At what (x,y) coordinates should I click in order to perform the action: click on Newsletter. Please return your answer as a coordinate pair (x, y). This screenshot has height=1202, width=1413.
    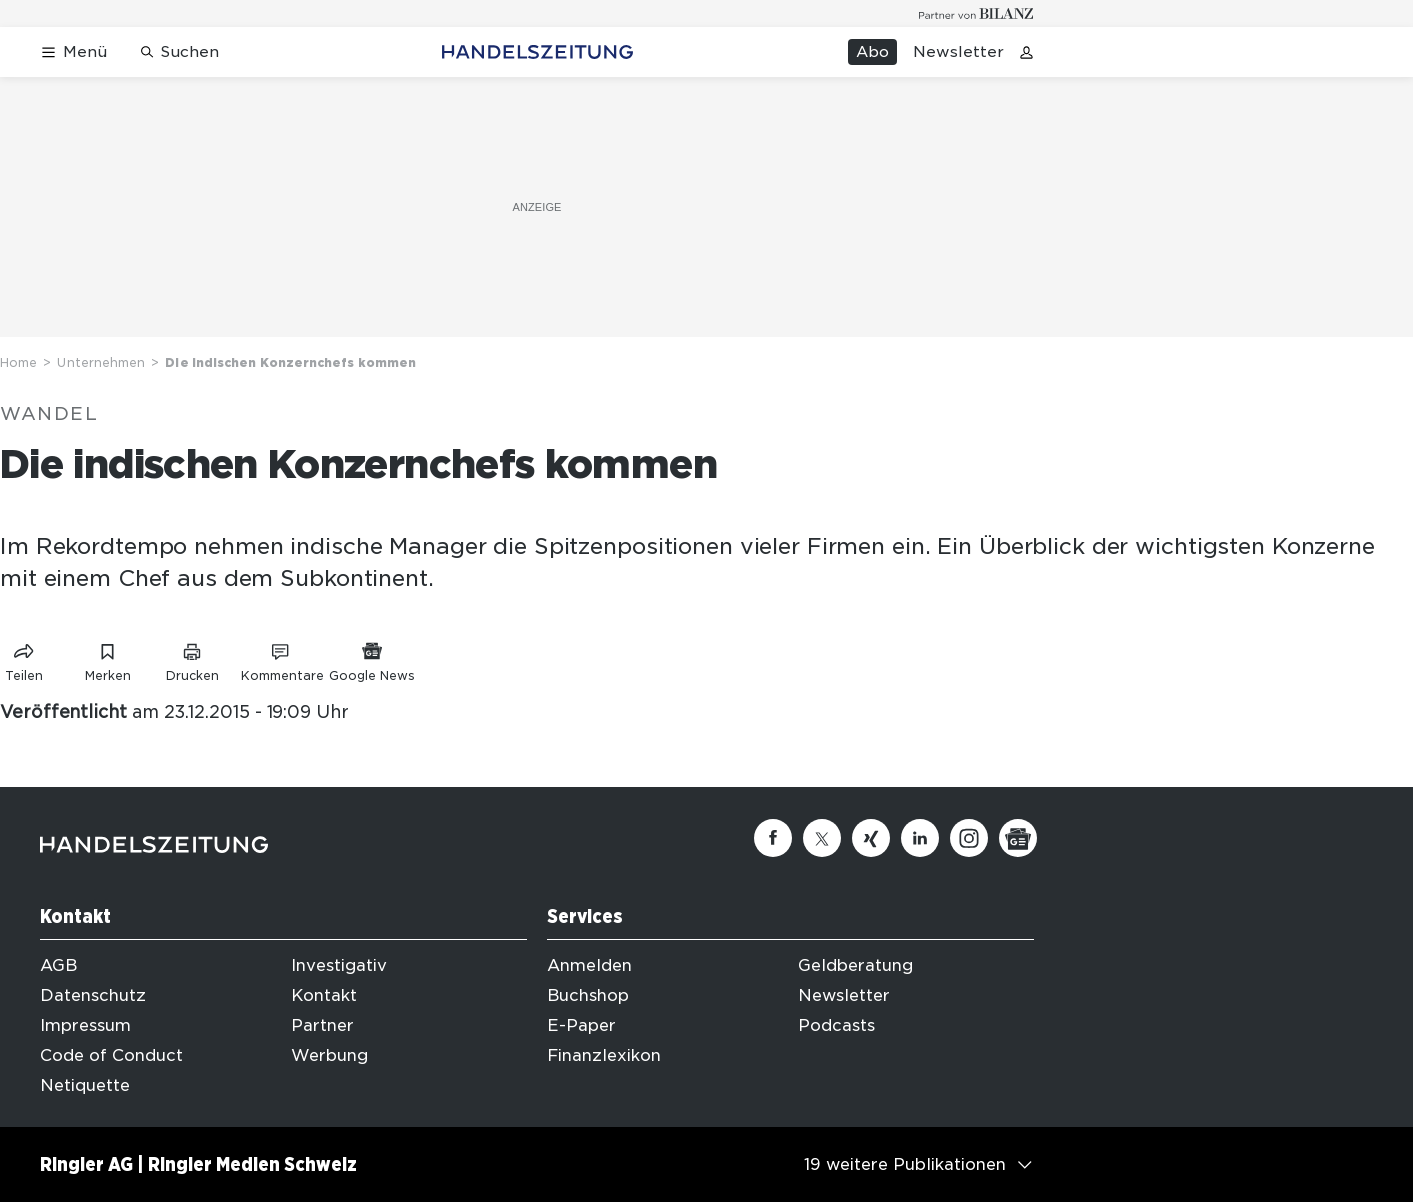
    Looking at the image, I should click on (958, 52).